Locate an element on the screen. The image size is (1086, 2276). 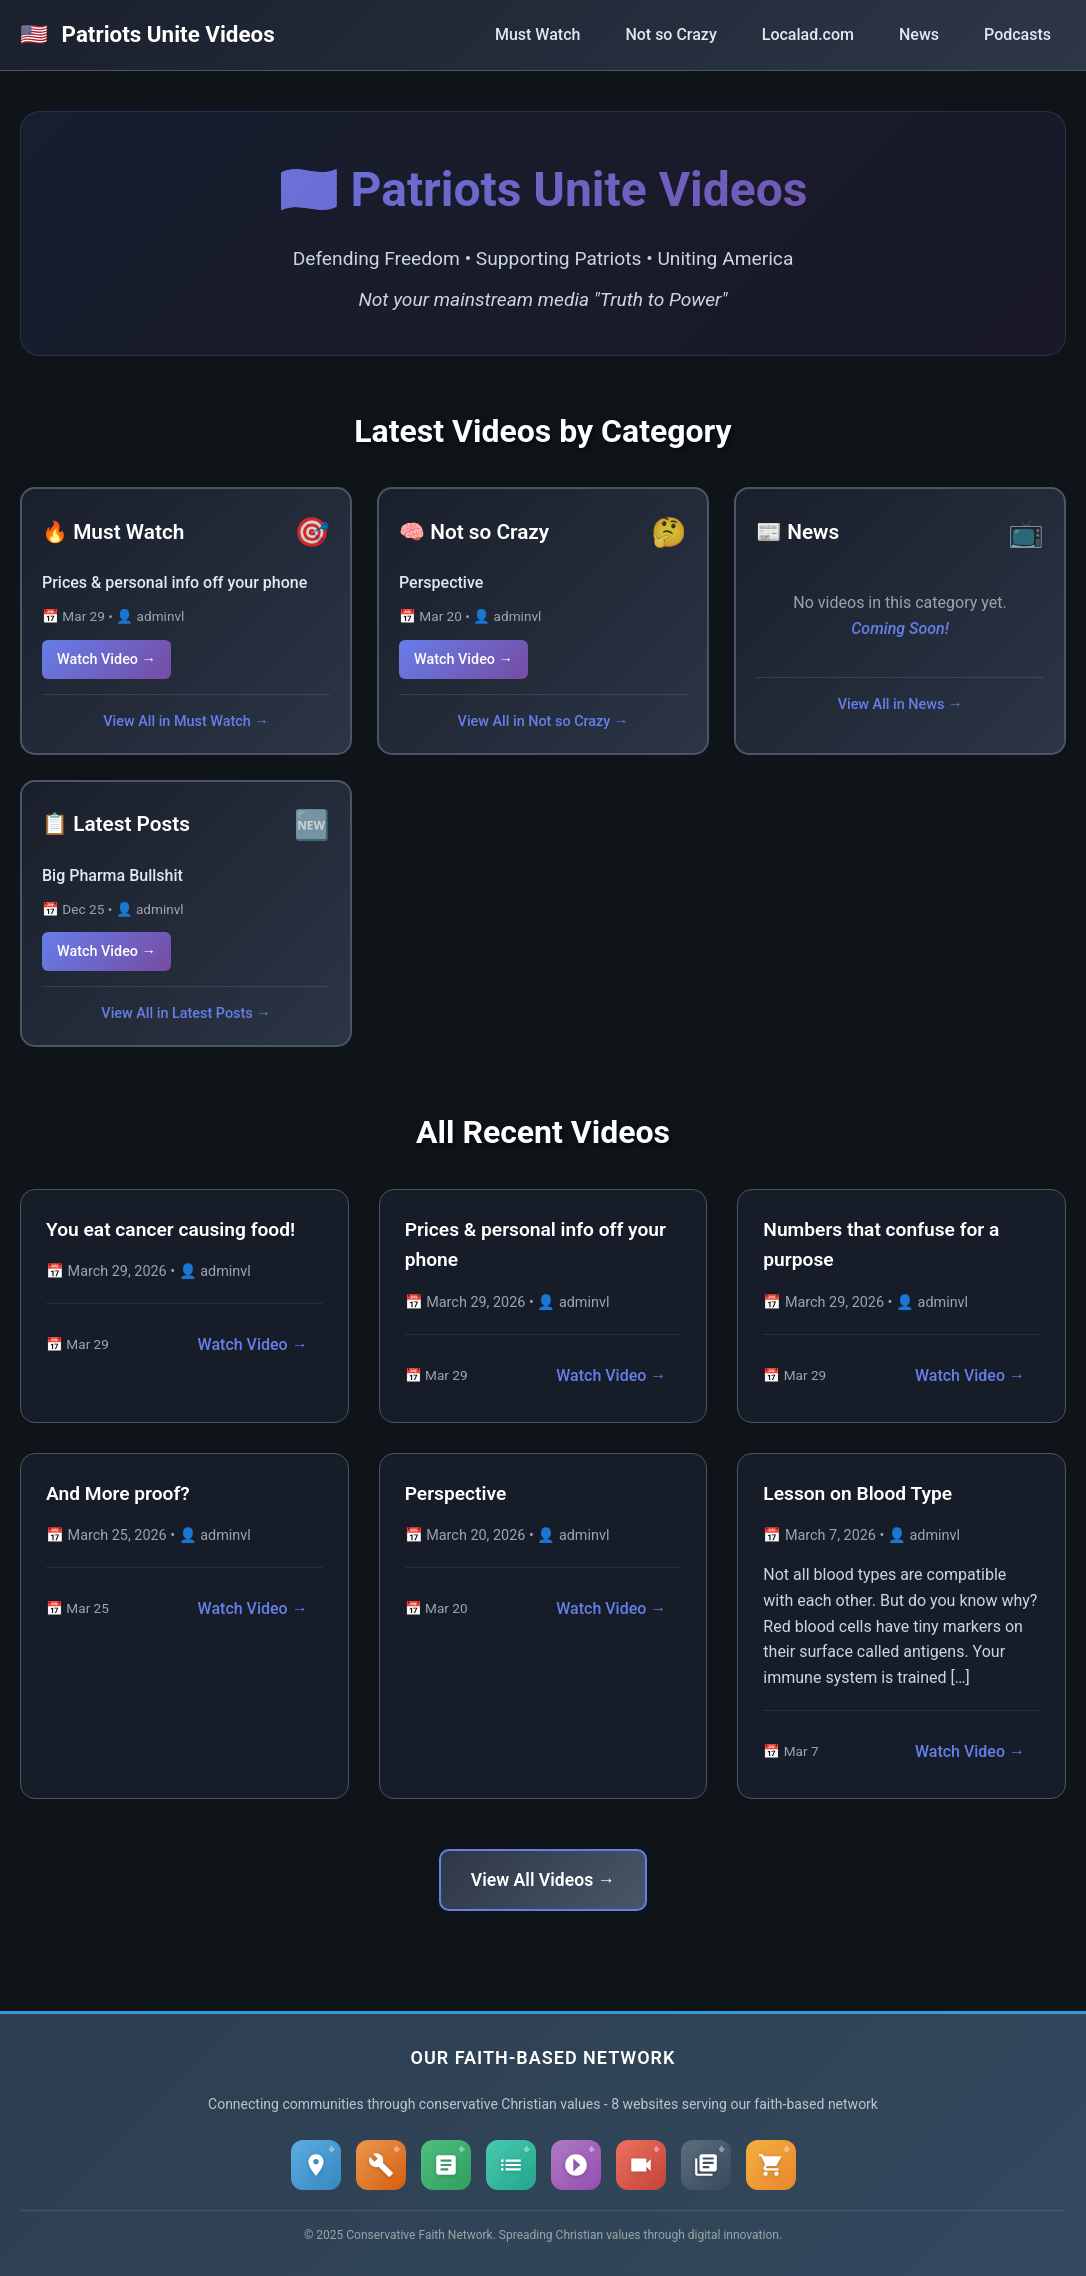
View All in News → is located at coordinates (900, 704).